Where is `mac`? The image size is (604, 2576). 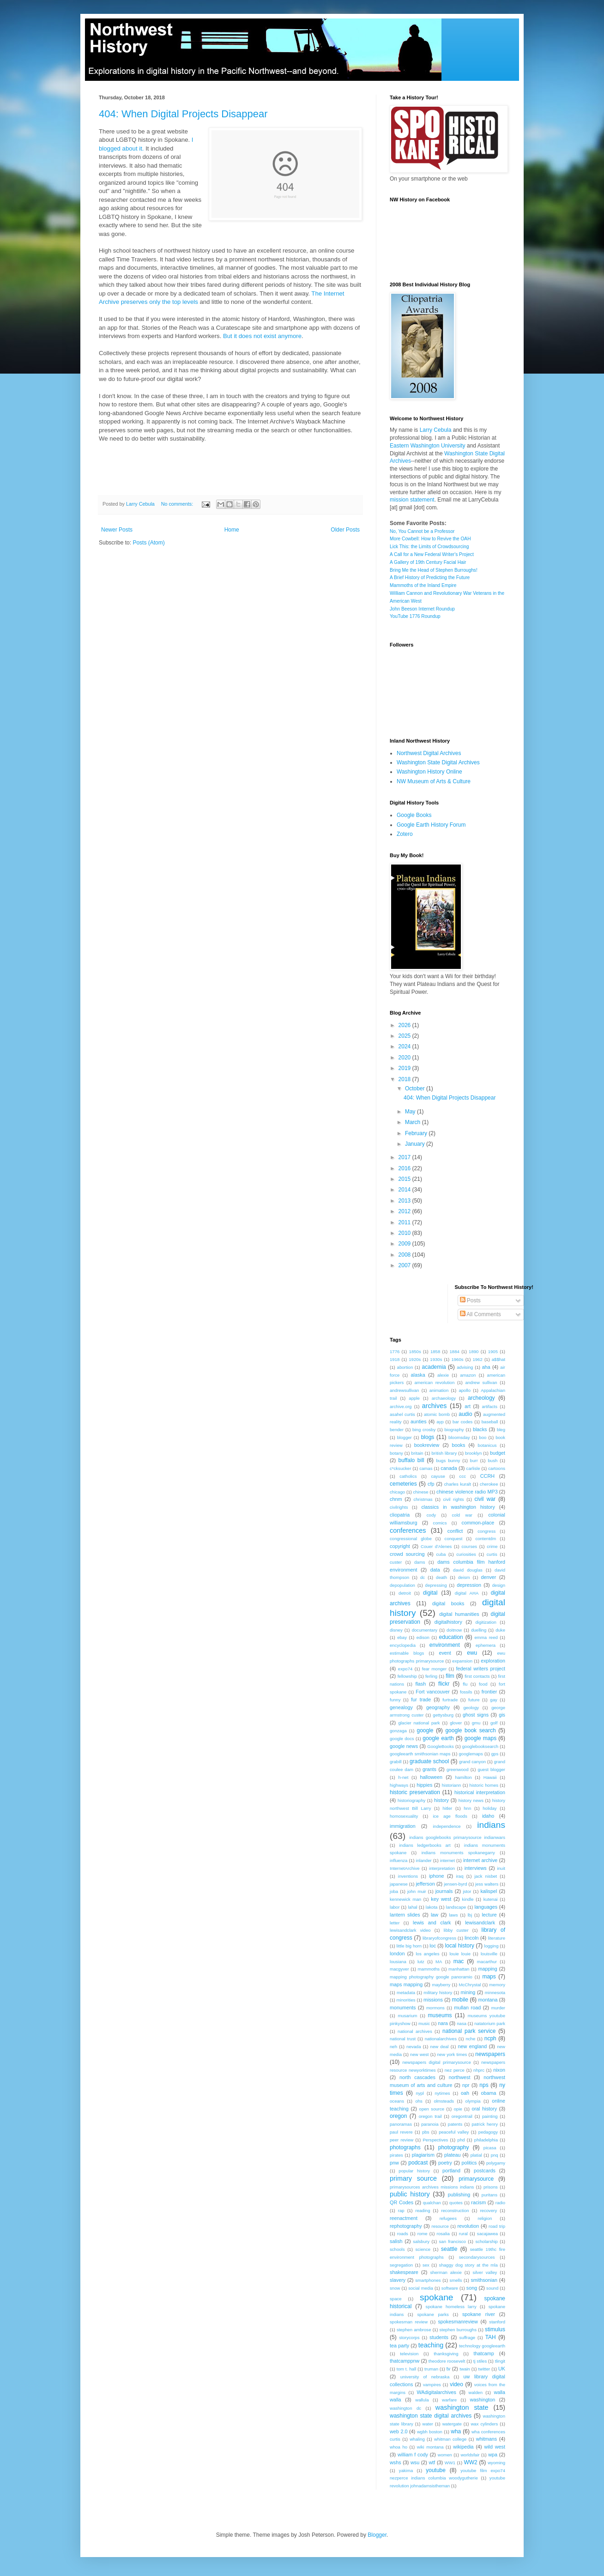
mac is located at coordinates (458, 1961).